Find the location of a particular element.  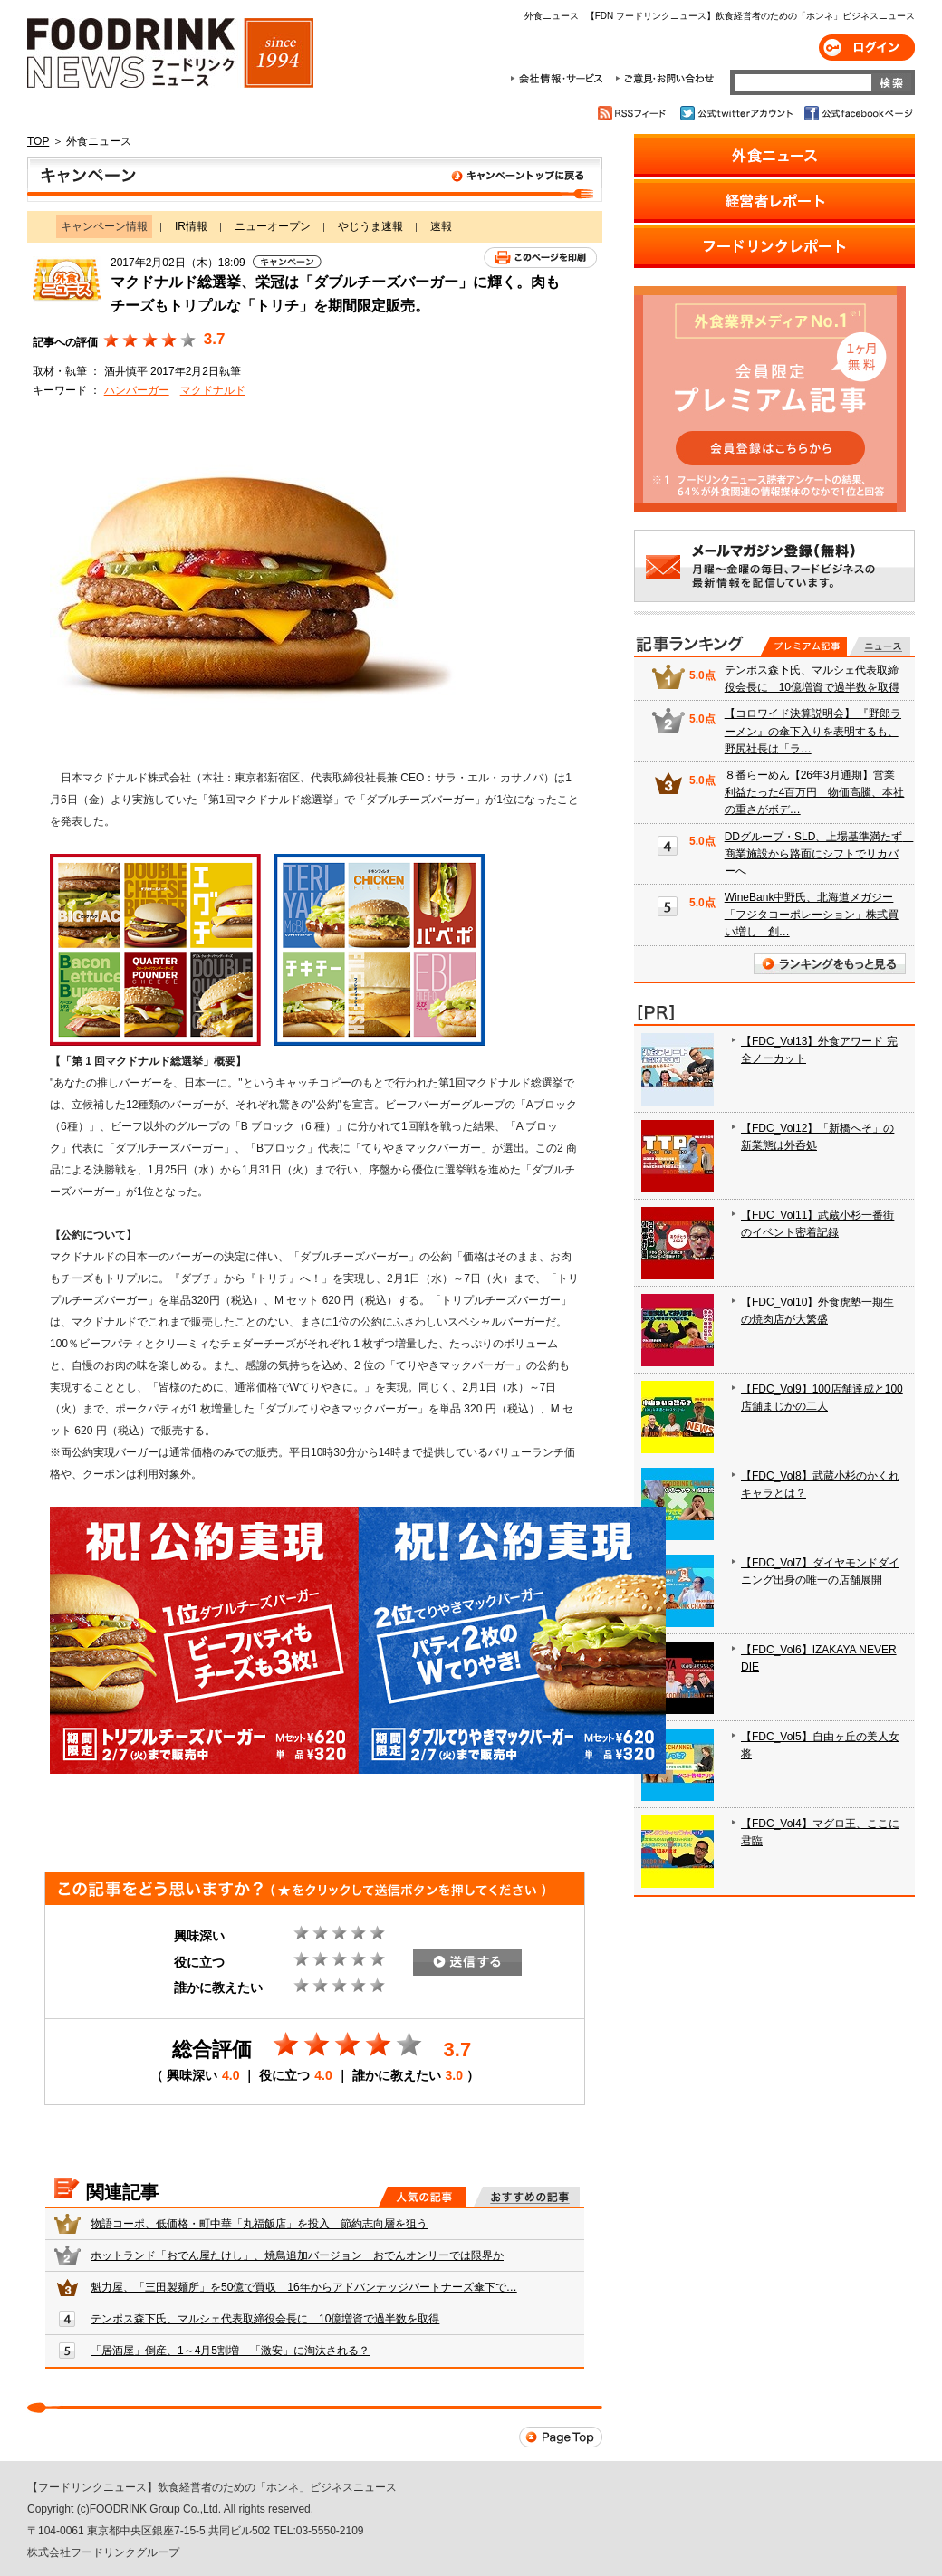

DDグループ・SLD、上場基準満たず 商業施設から路面にシフトでリカバーへ is located at coordinates (819, 853).